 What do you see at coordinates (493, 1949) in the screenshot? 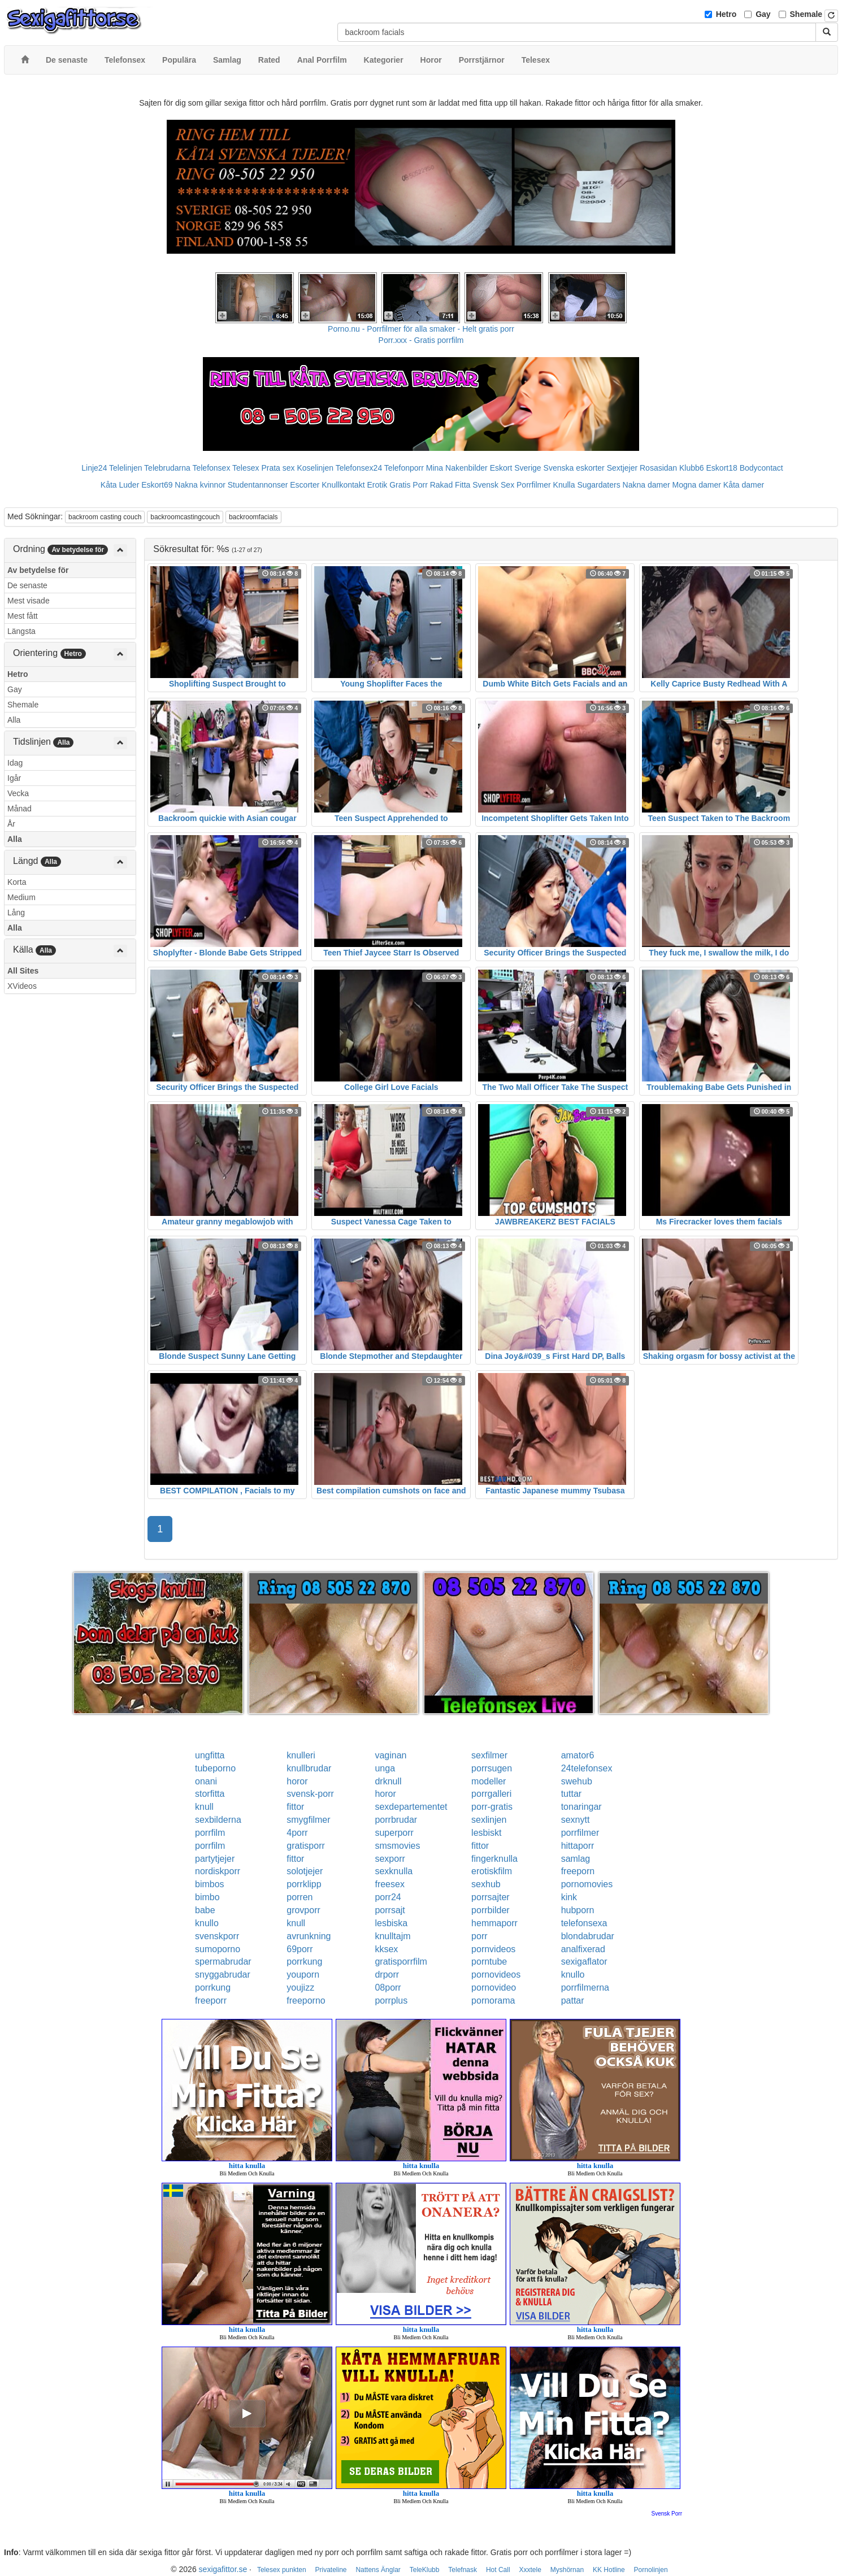
I see `pornvideos` at bounding box center [493, 1949].